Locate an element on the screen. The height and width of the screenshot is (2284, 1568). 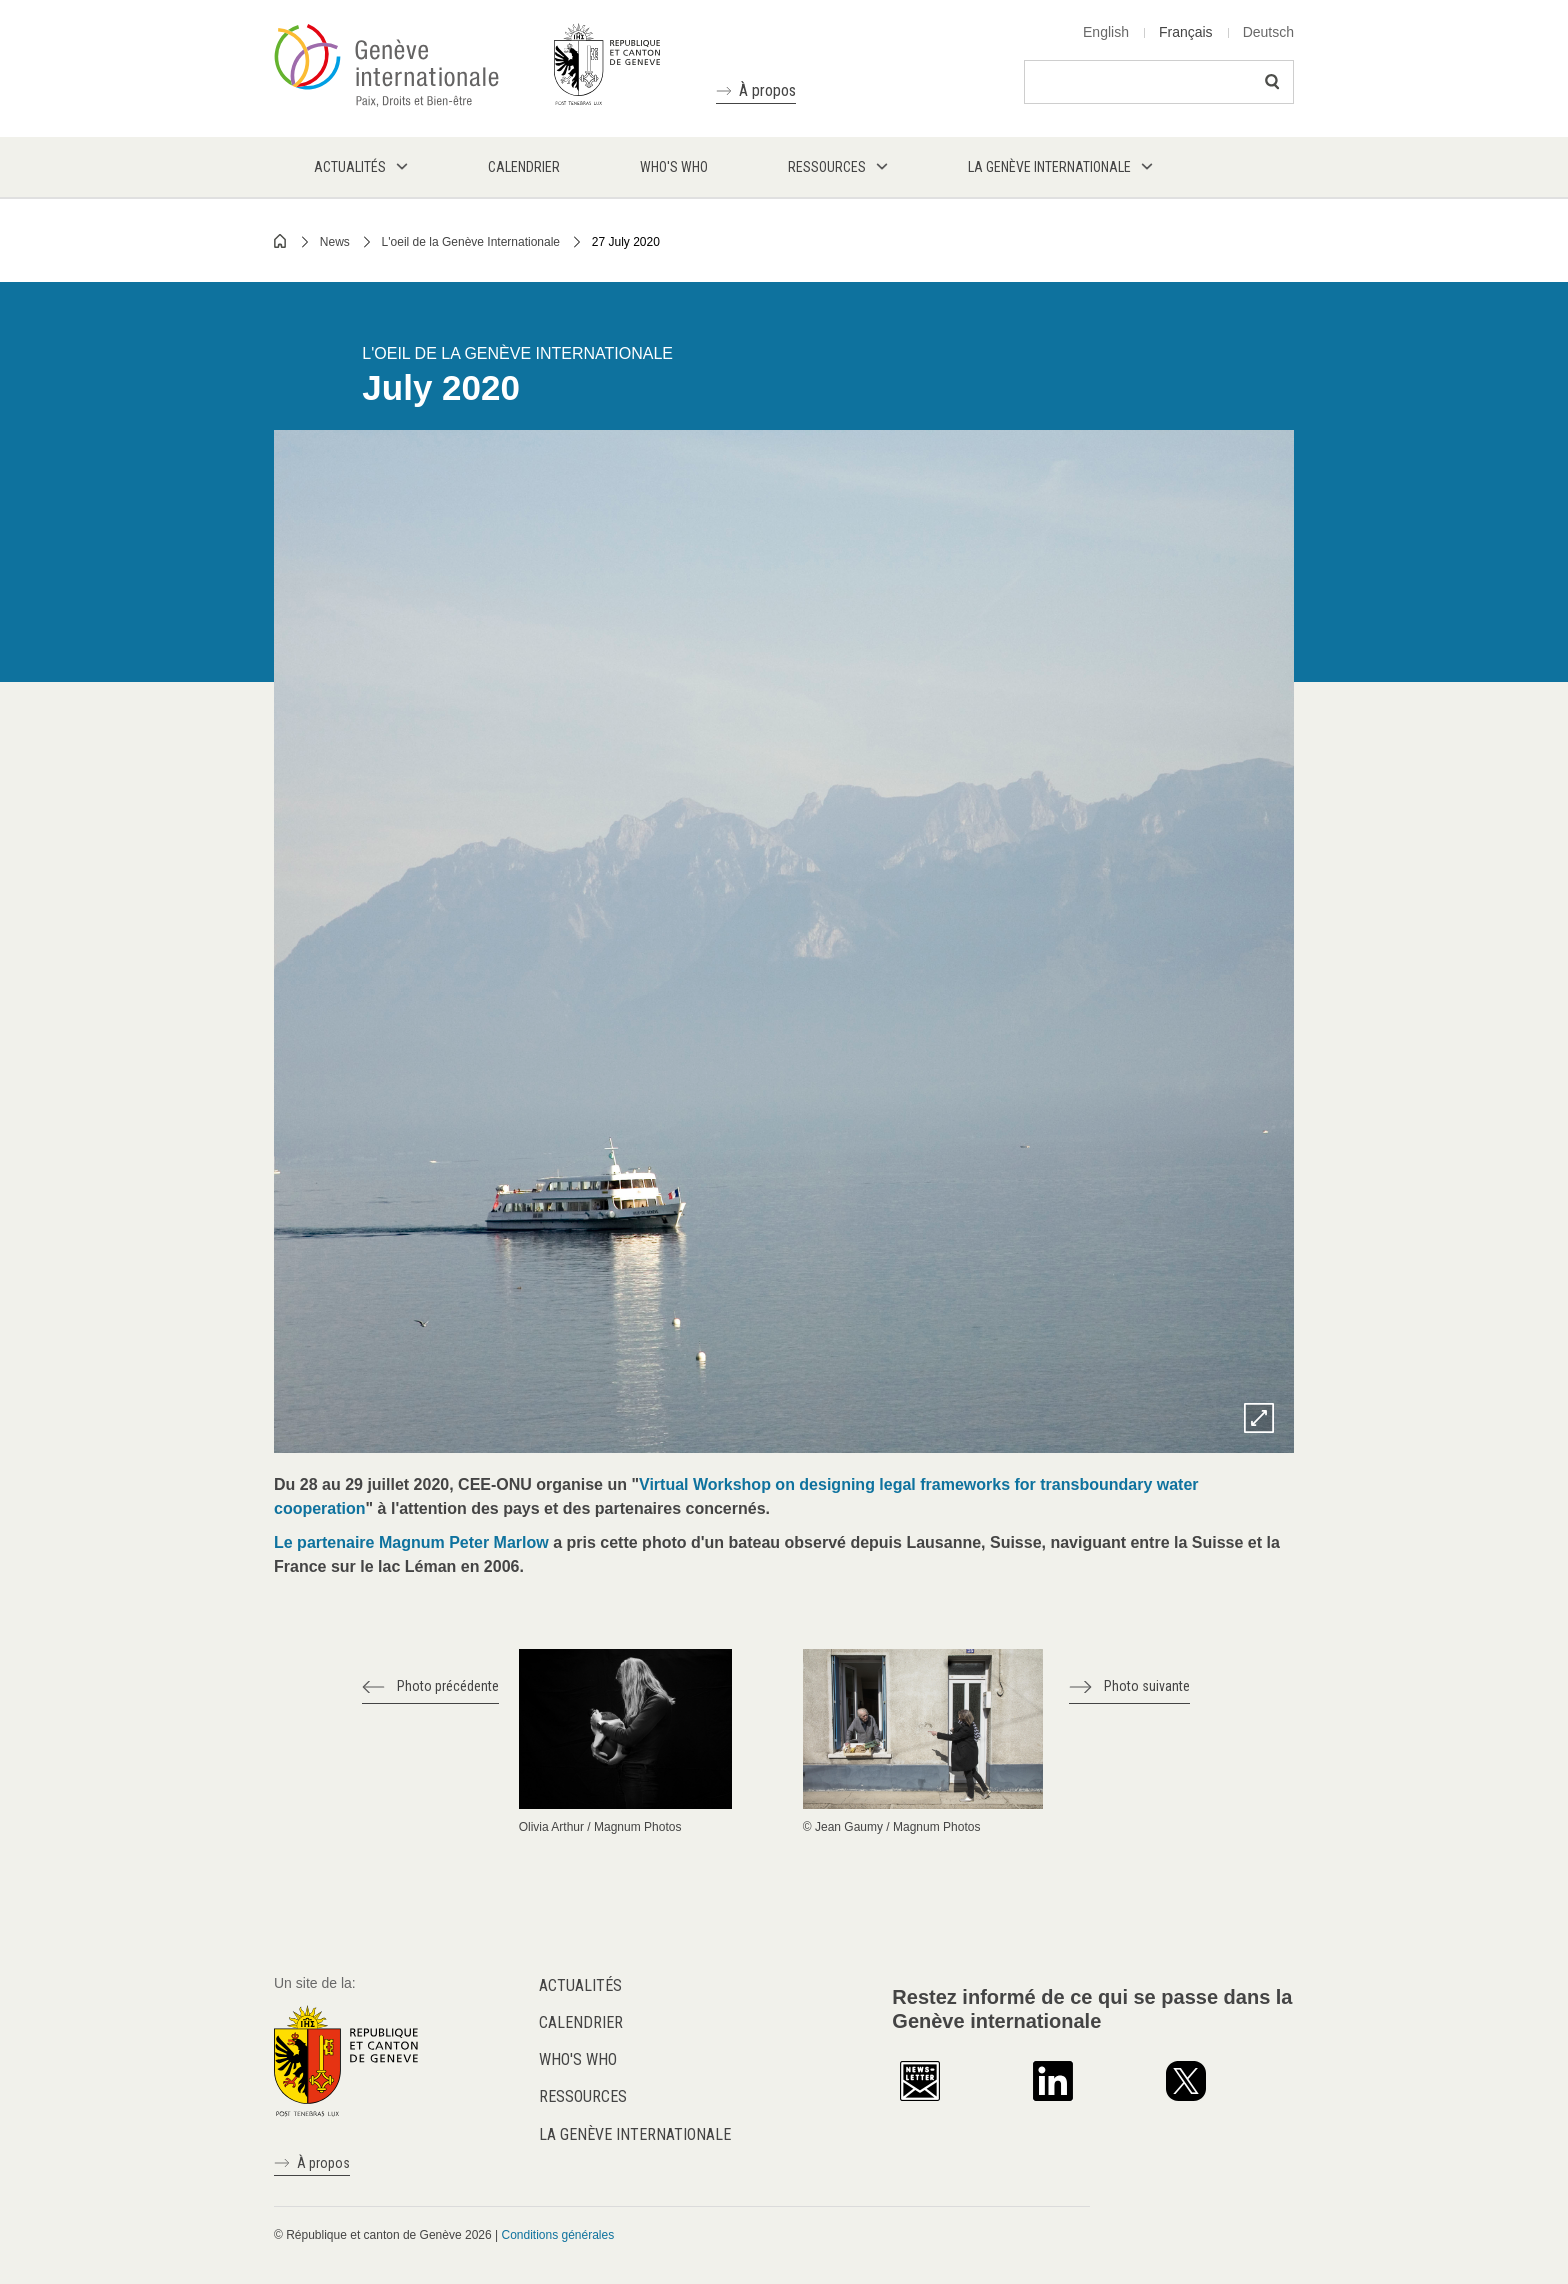
Ressources is located at coordinates (583, 2096).